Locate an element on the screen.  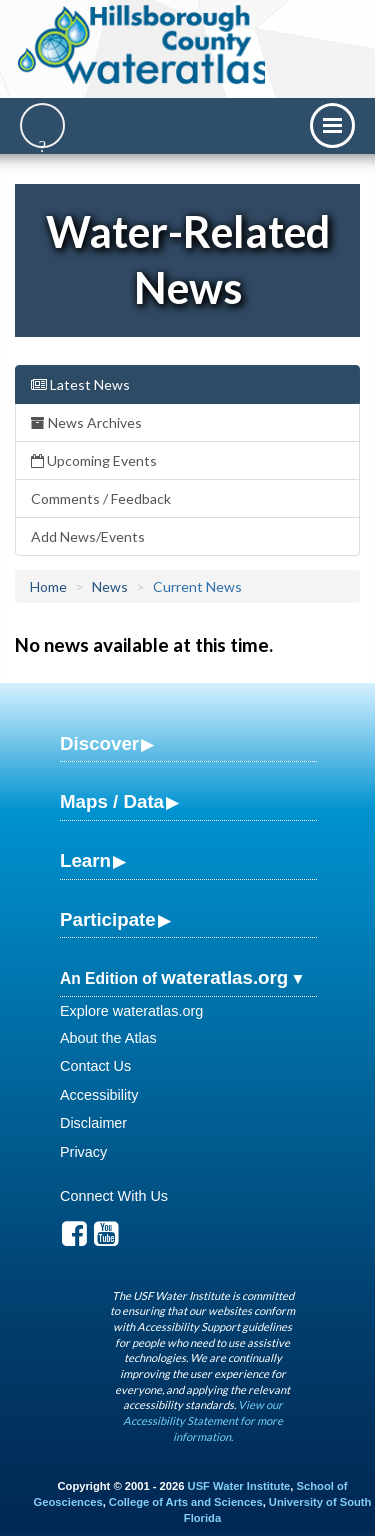
News Archives is located at coordinates (86, 422).